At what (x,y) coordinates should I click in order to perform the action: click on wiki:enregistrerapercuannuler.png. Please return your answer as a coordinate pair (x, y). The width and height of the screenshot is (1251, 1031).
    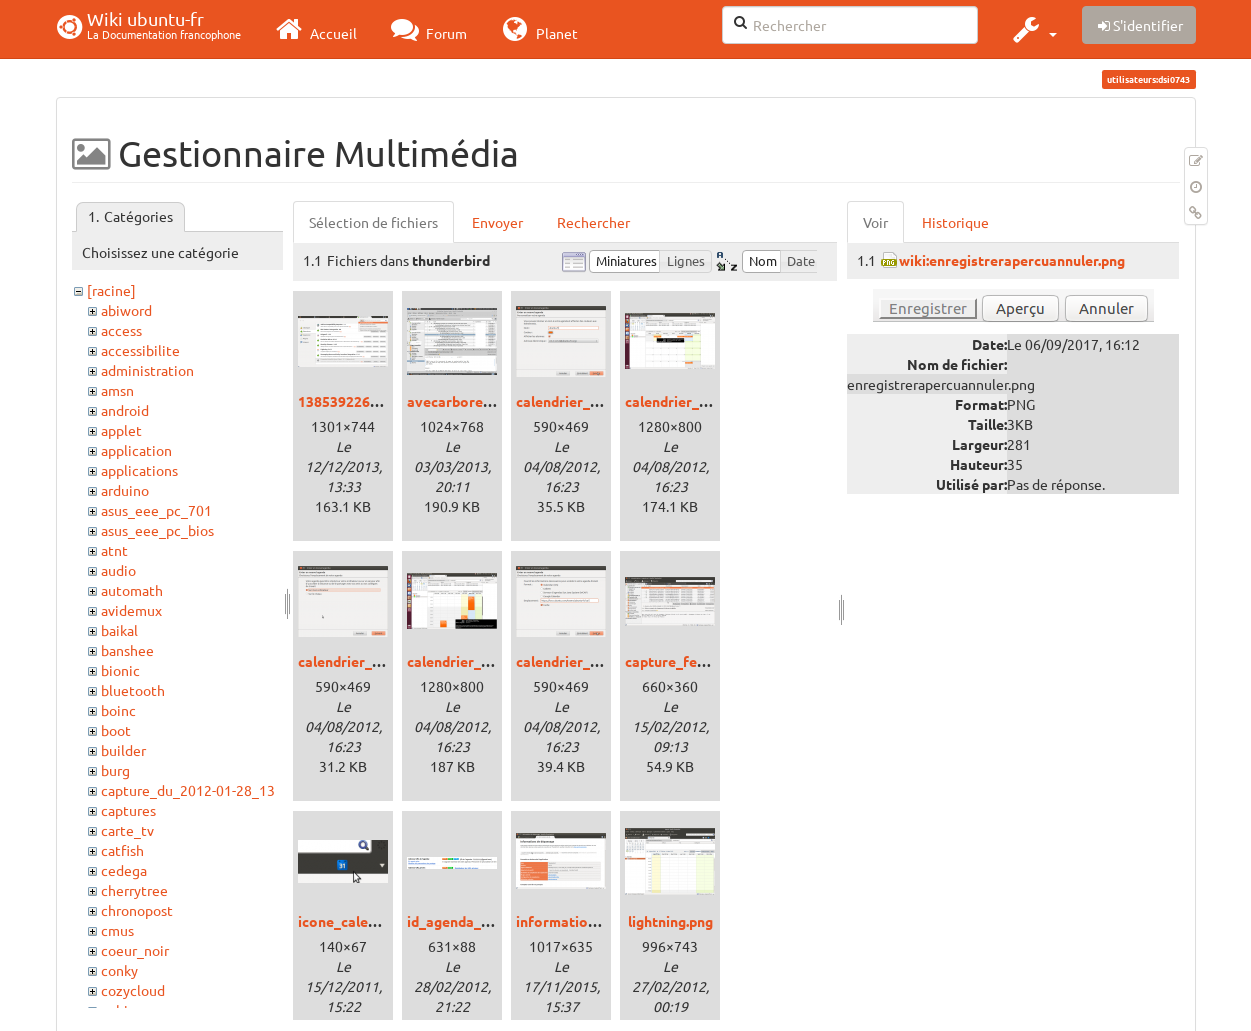
    Looking at the image, I should click on (1012, 260).